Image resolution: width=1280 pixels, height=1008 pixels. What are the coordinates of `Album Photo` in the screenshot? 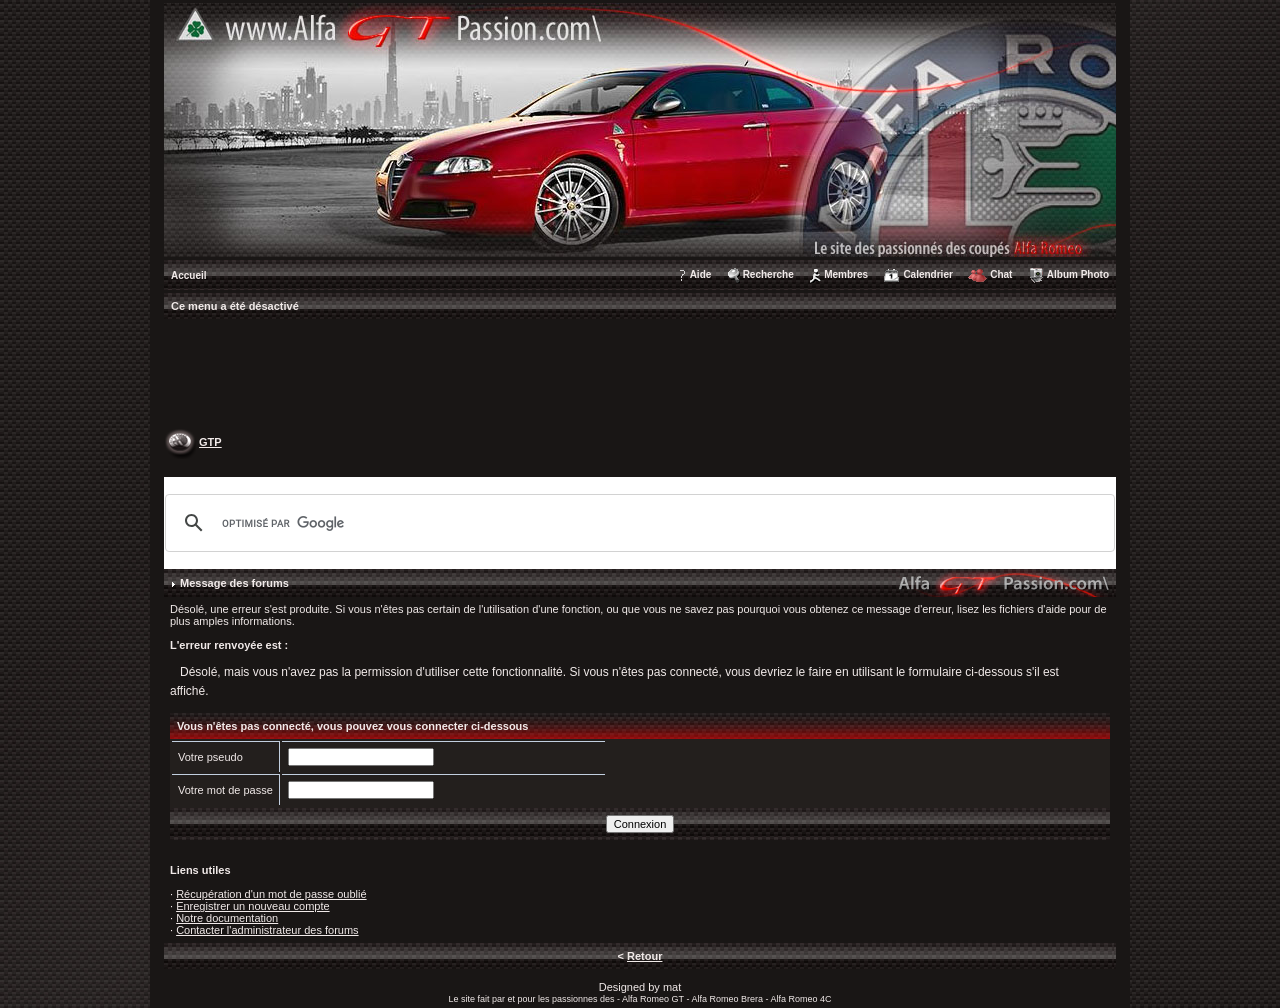 It's located at (1078, 274).